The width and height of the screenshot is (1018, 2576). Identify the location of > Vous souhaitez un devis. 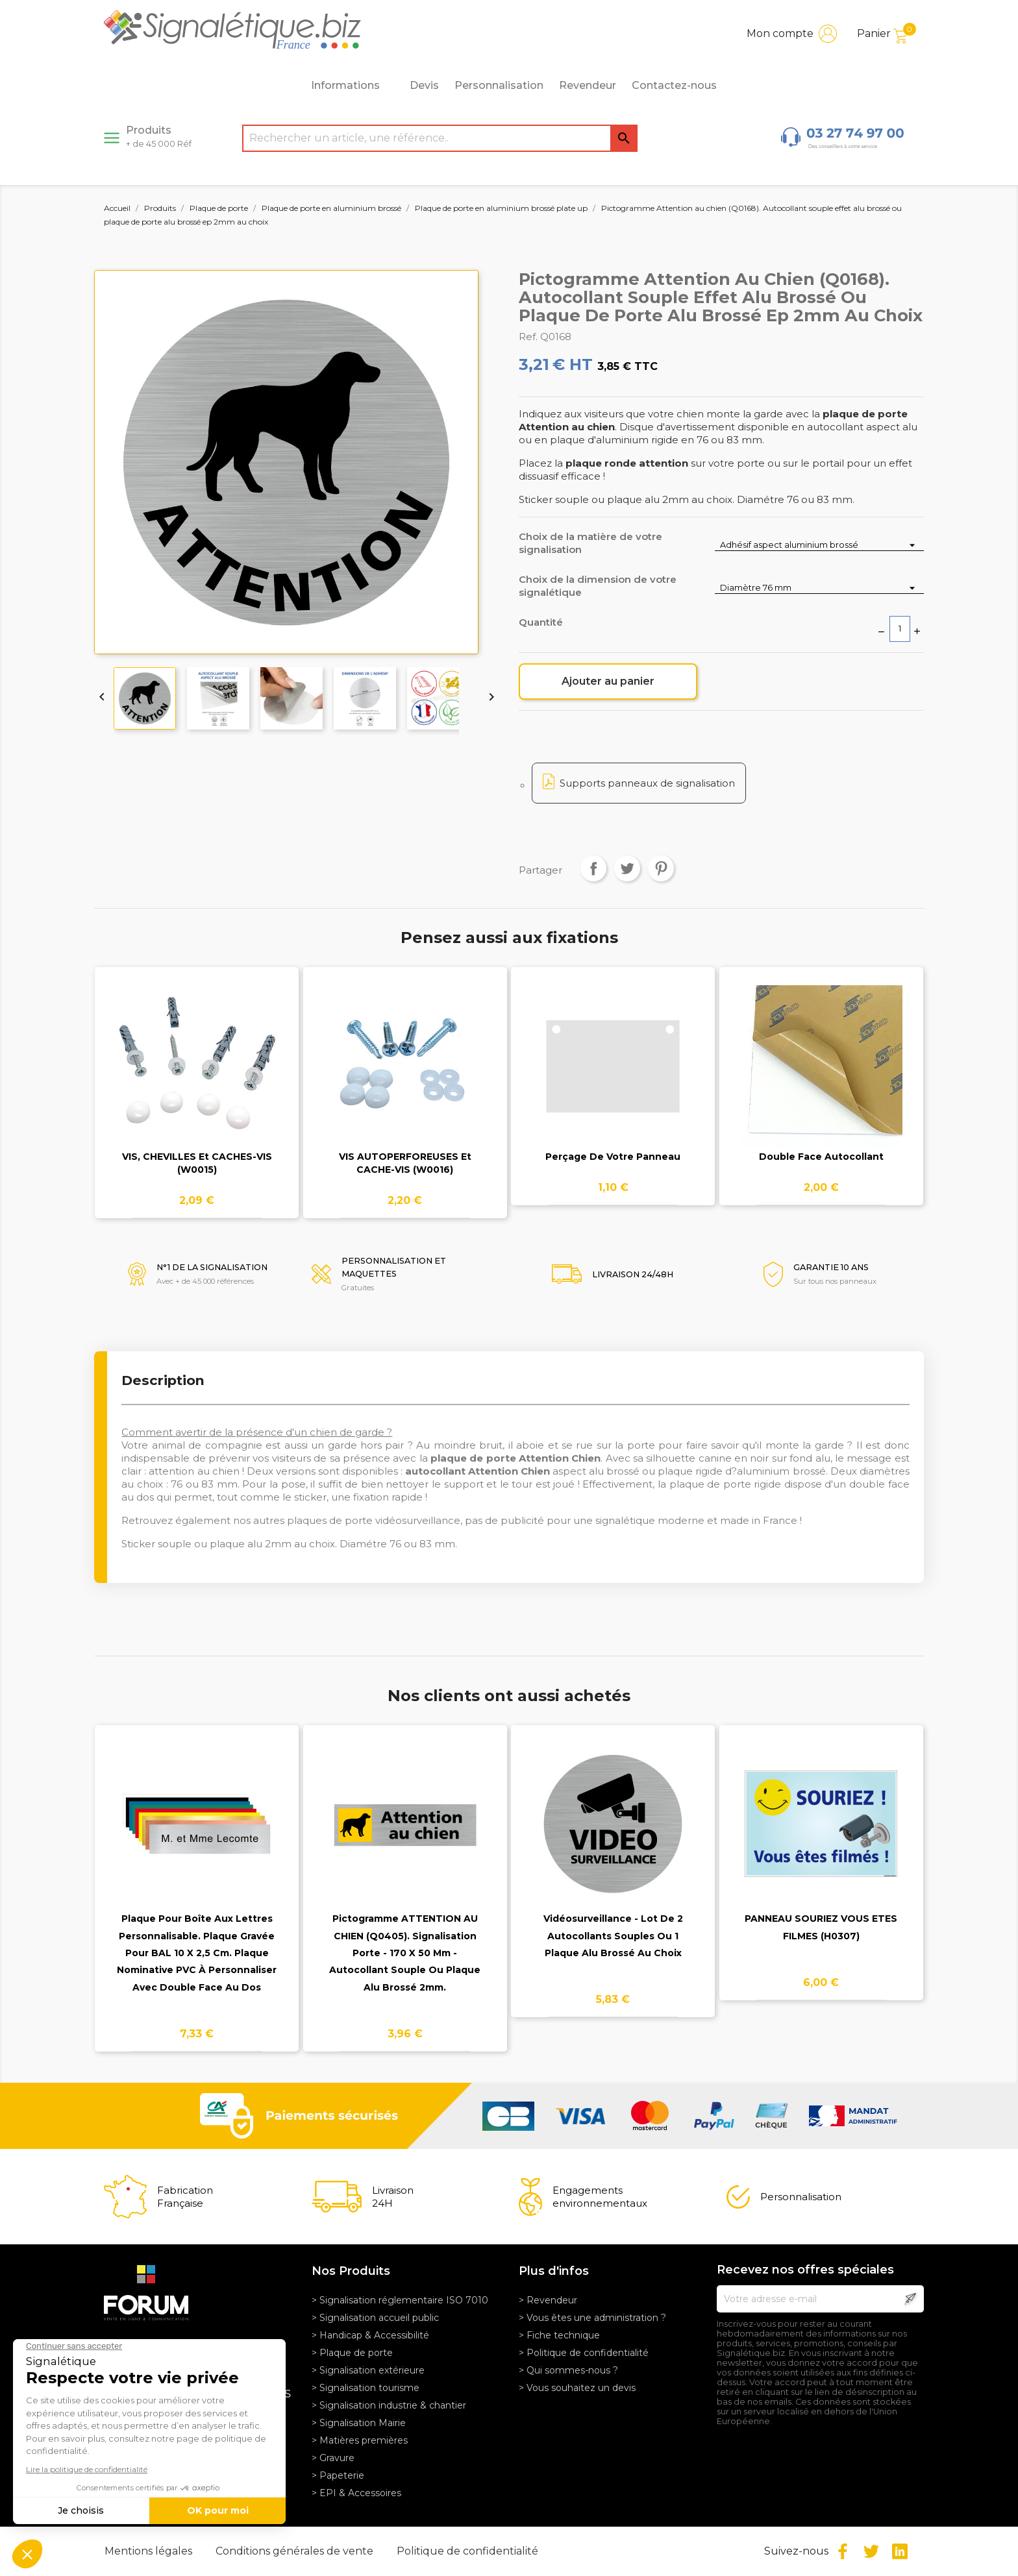
(577, 2388).